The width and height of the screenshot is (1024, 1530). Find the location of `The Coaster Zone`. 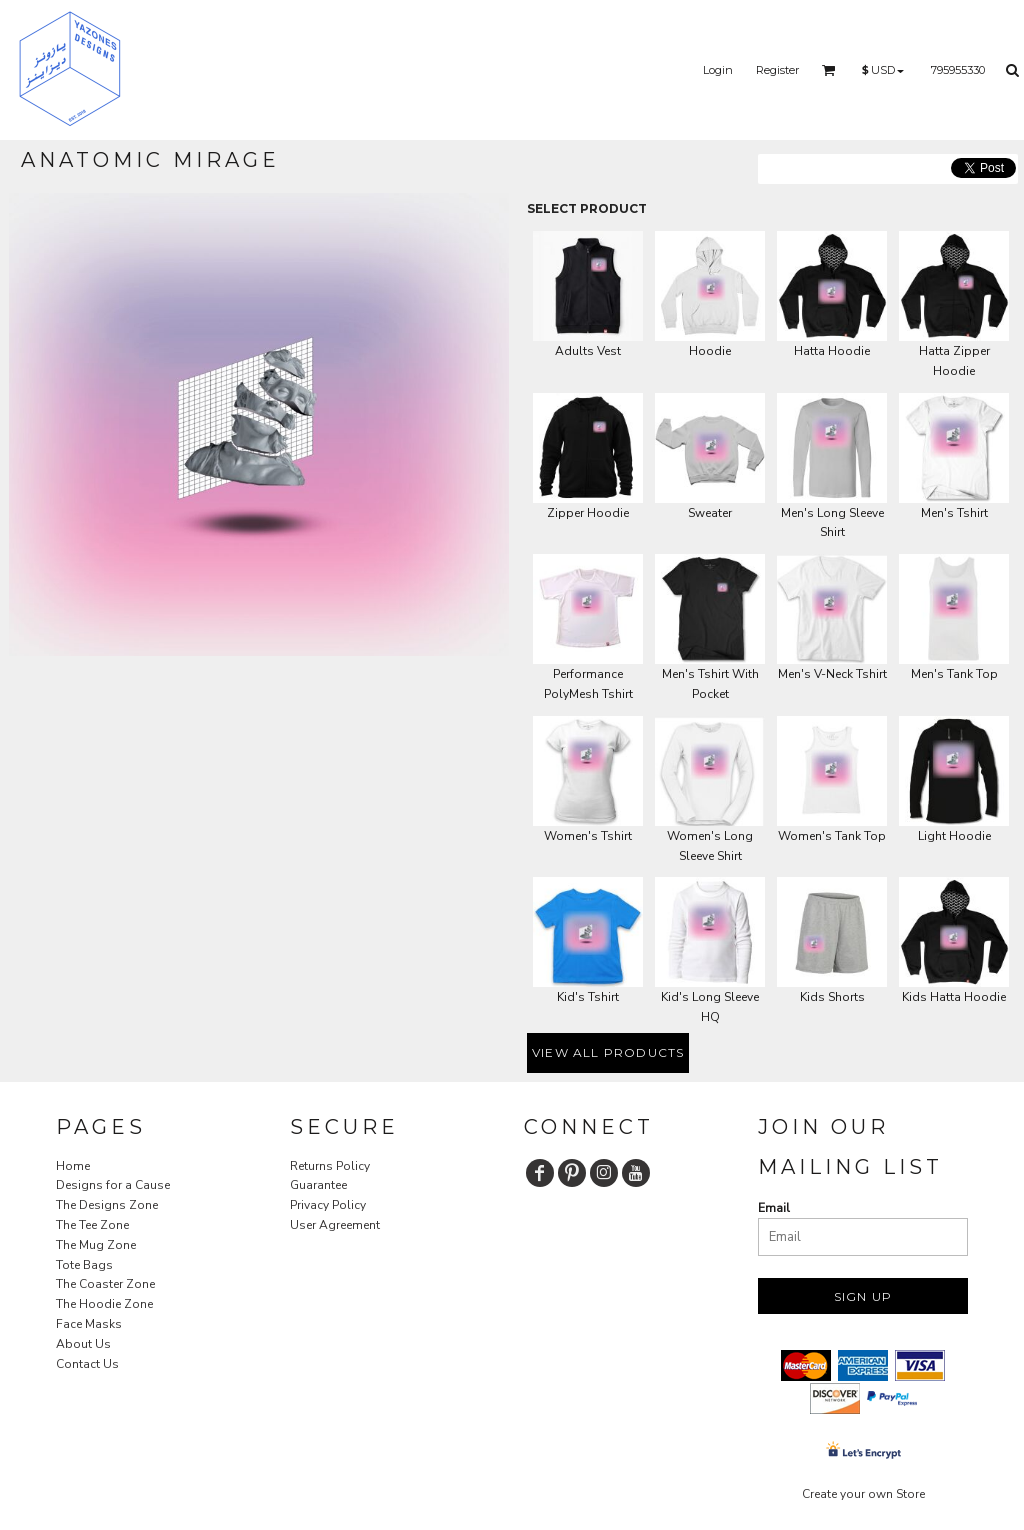

The Coaster Zone is located at coordinates (105, 1284).